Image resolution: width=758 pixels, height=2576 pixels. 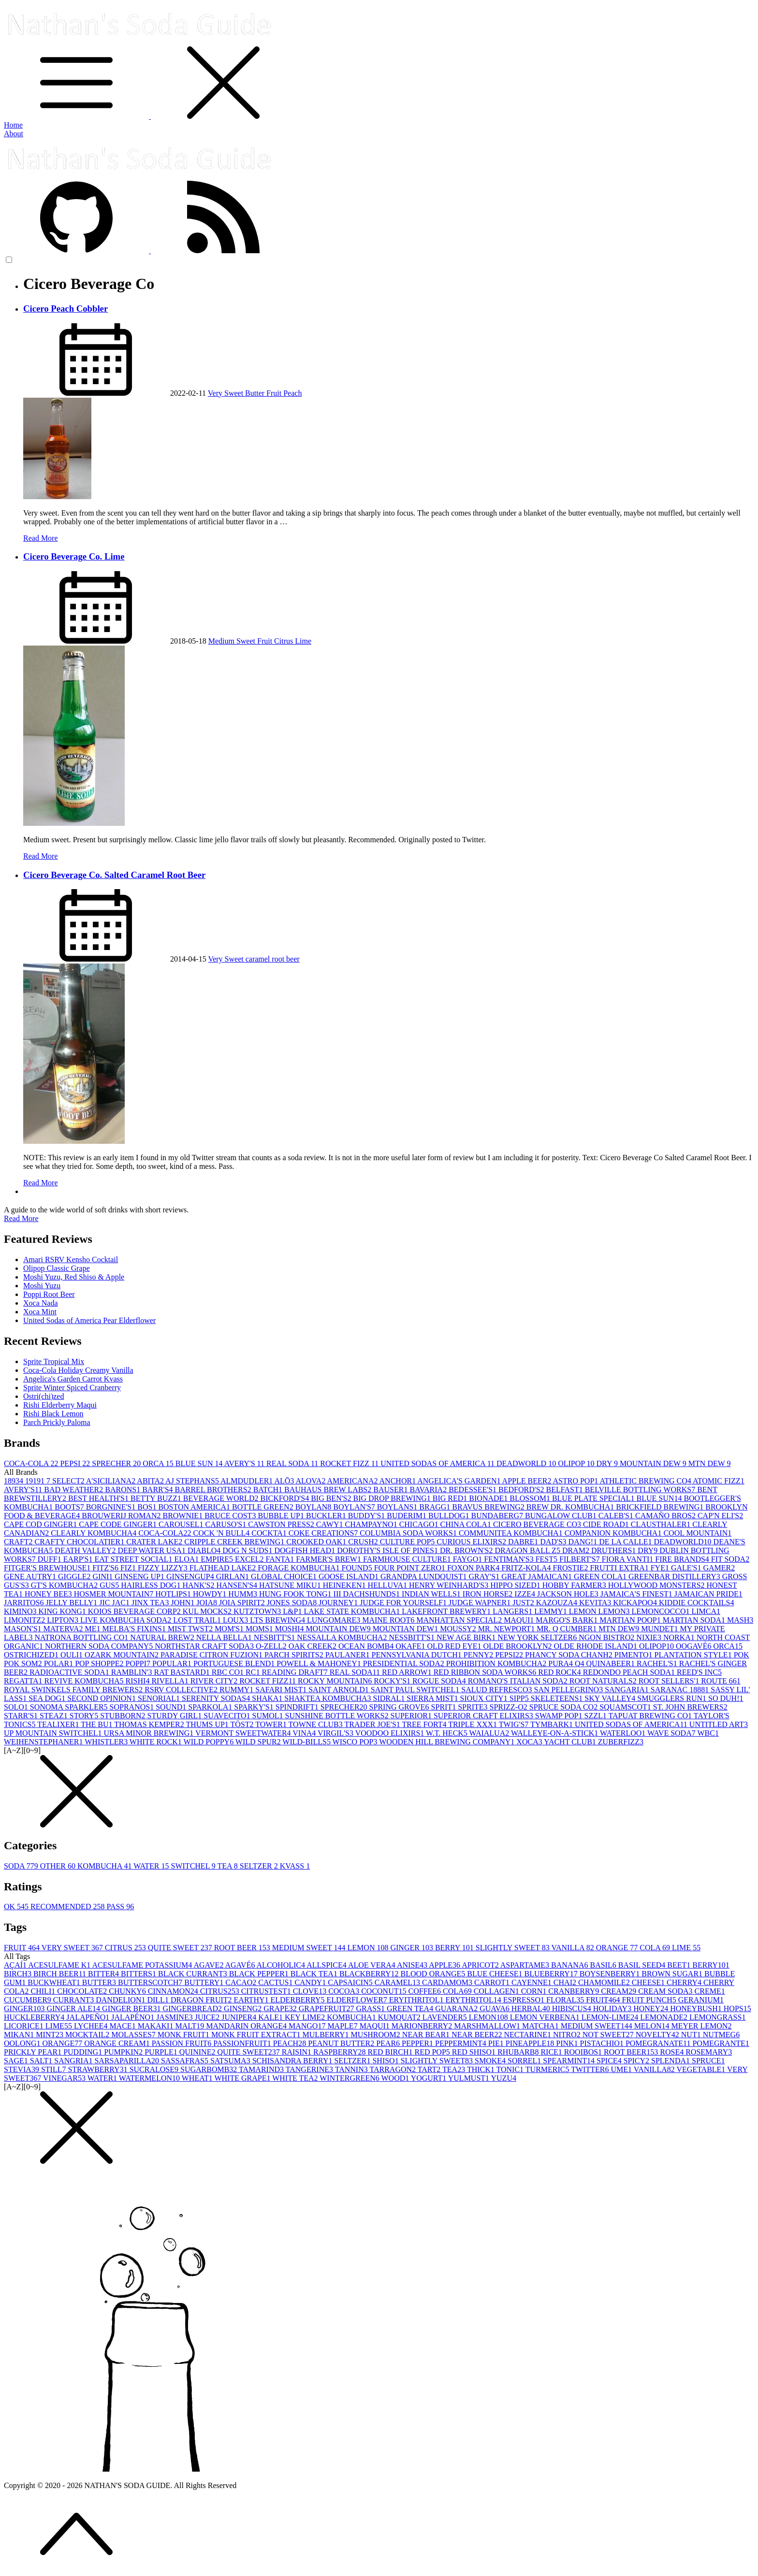 What do you see at coordinates (392, 1498) in the screenshot?
I see `BIG DROP BREWING` at bounding box center [392, 1498].